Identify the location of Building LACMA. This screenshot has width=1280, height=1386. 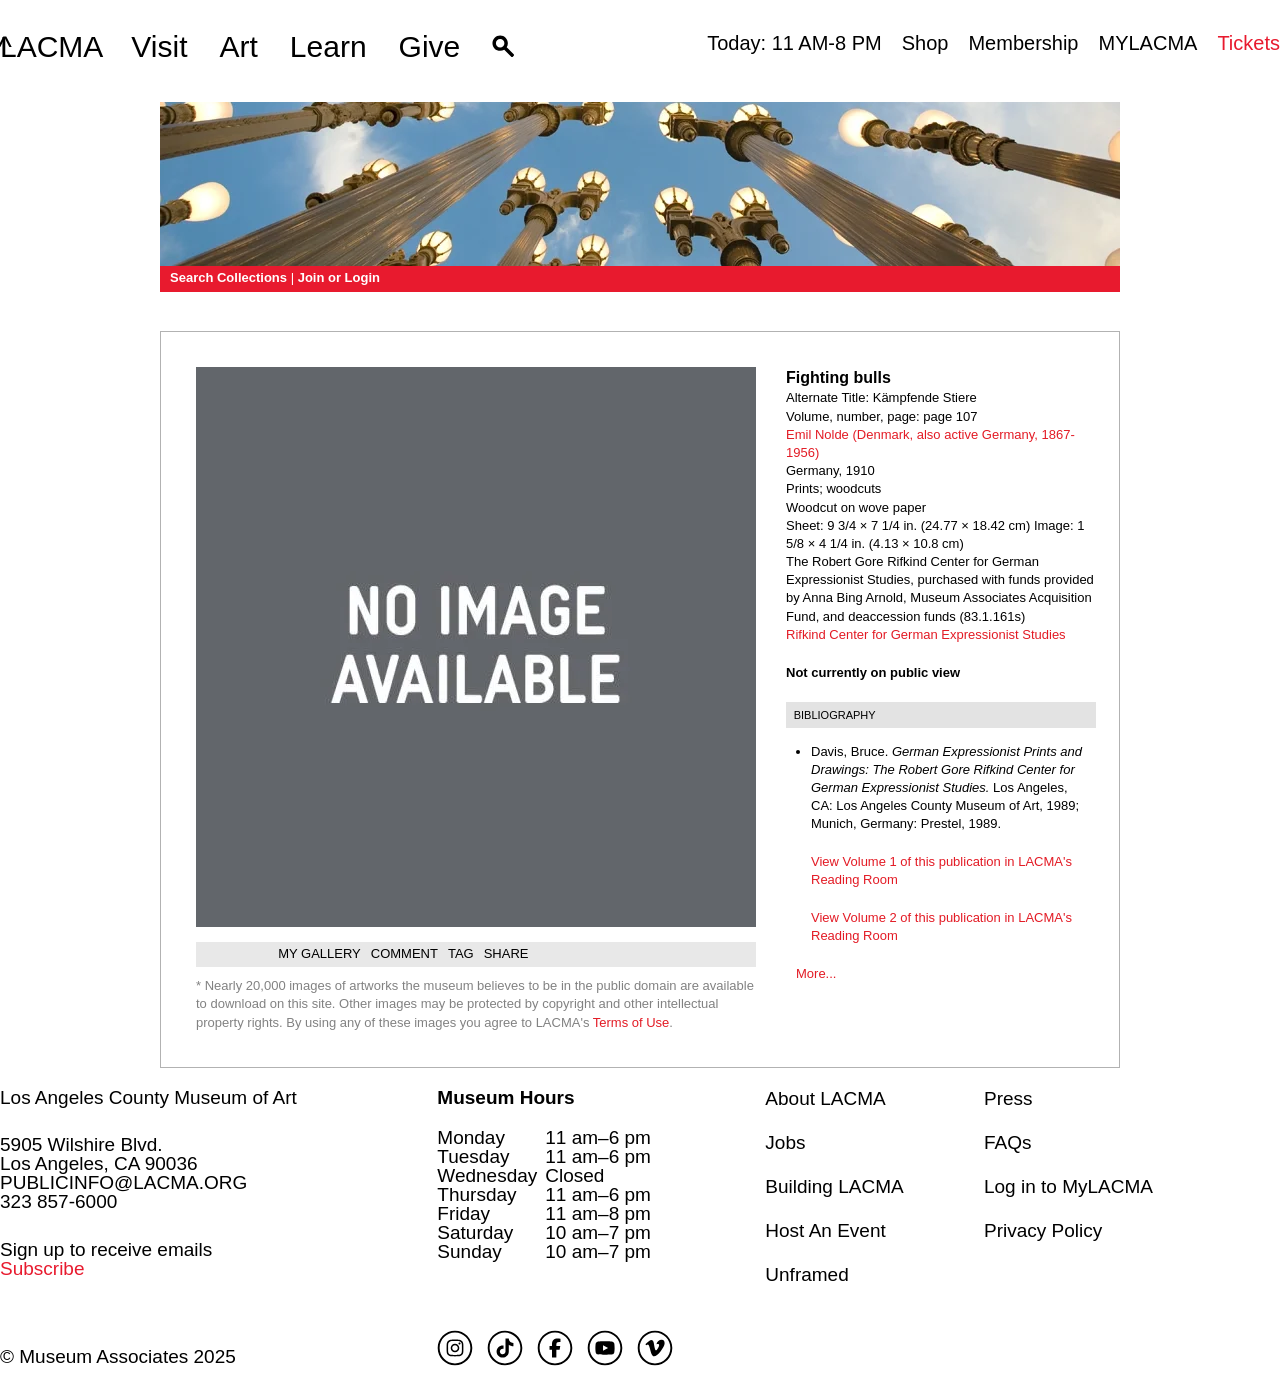
(834, 1186).